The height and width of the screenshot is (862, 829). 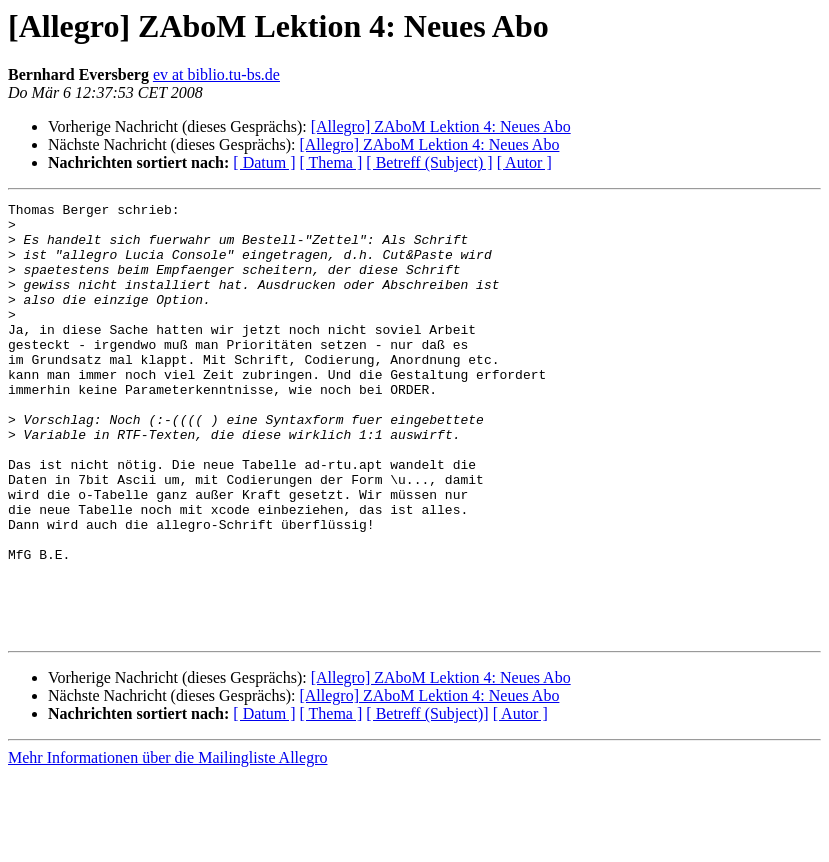 What do you see at coordinates (429, 162) in the screenshot?
I see `[ Betreff (Subject) ]` at bounding box center [429, 162].